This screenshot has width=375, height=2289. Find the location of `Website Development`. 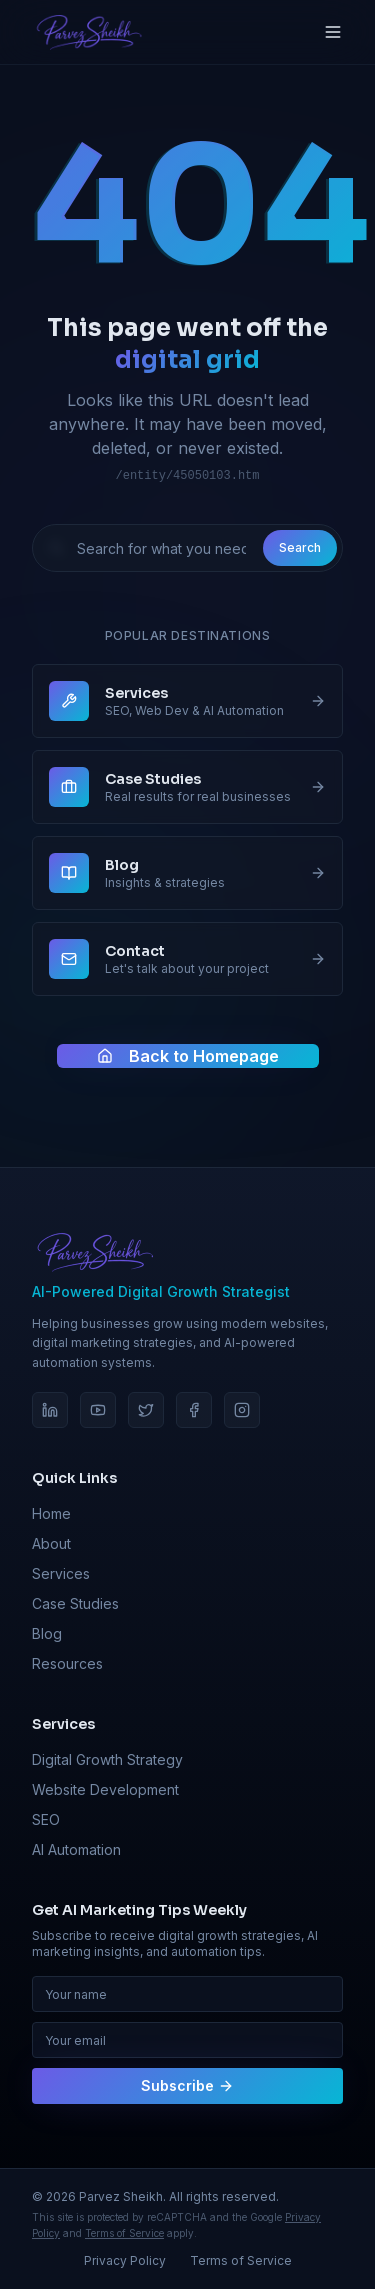

Website Development is located at coordinates (105, 1789).